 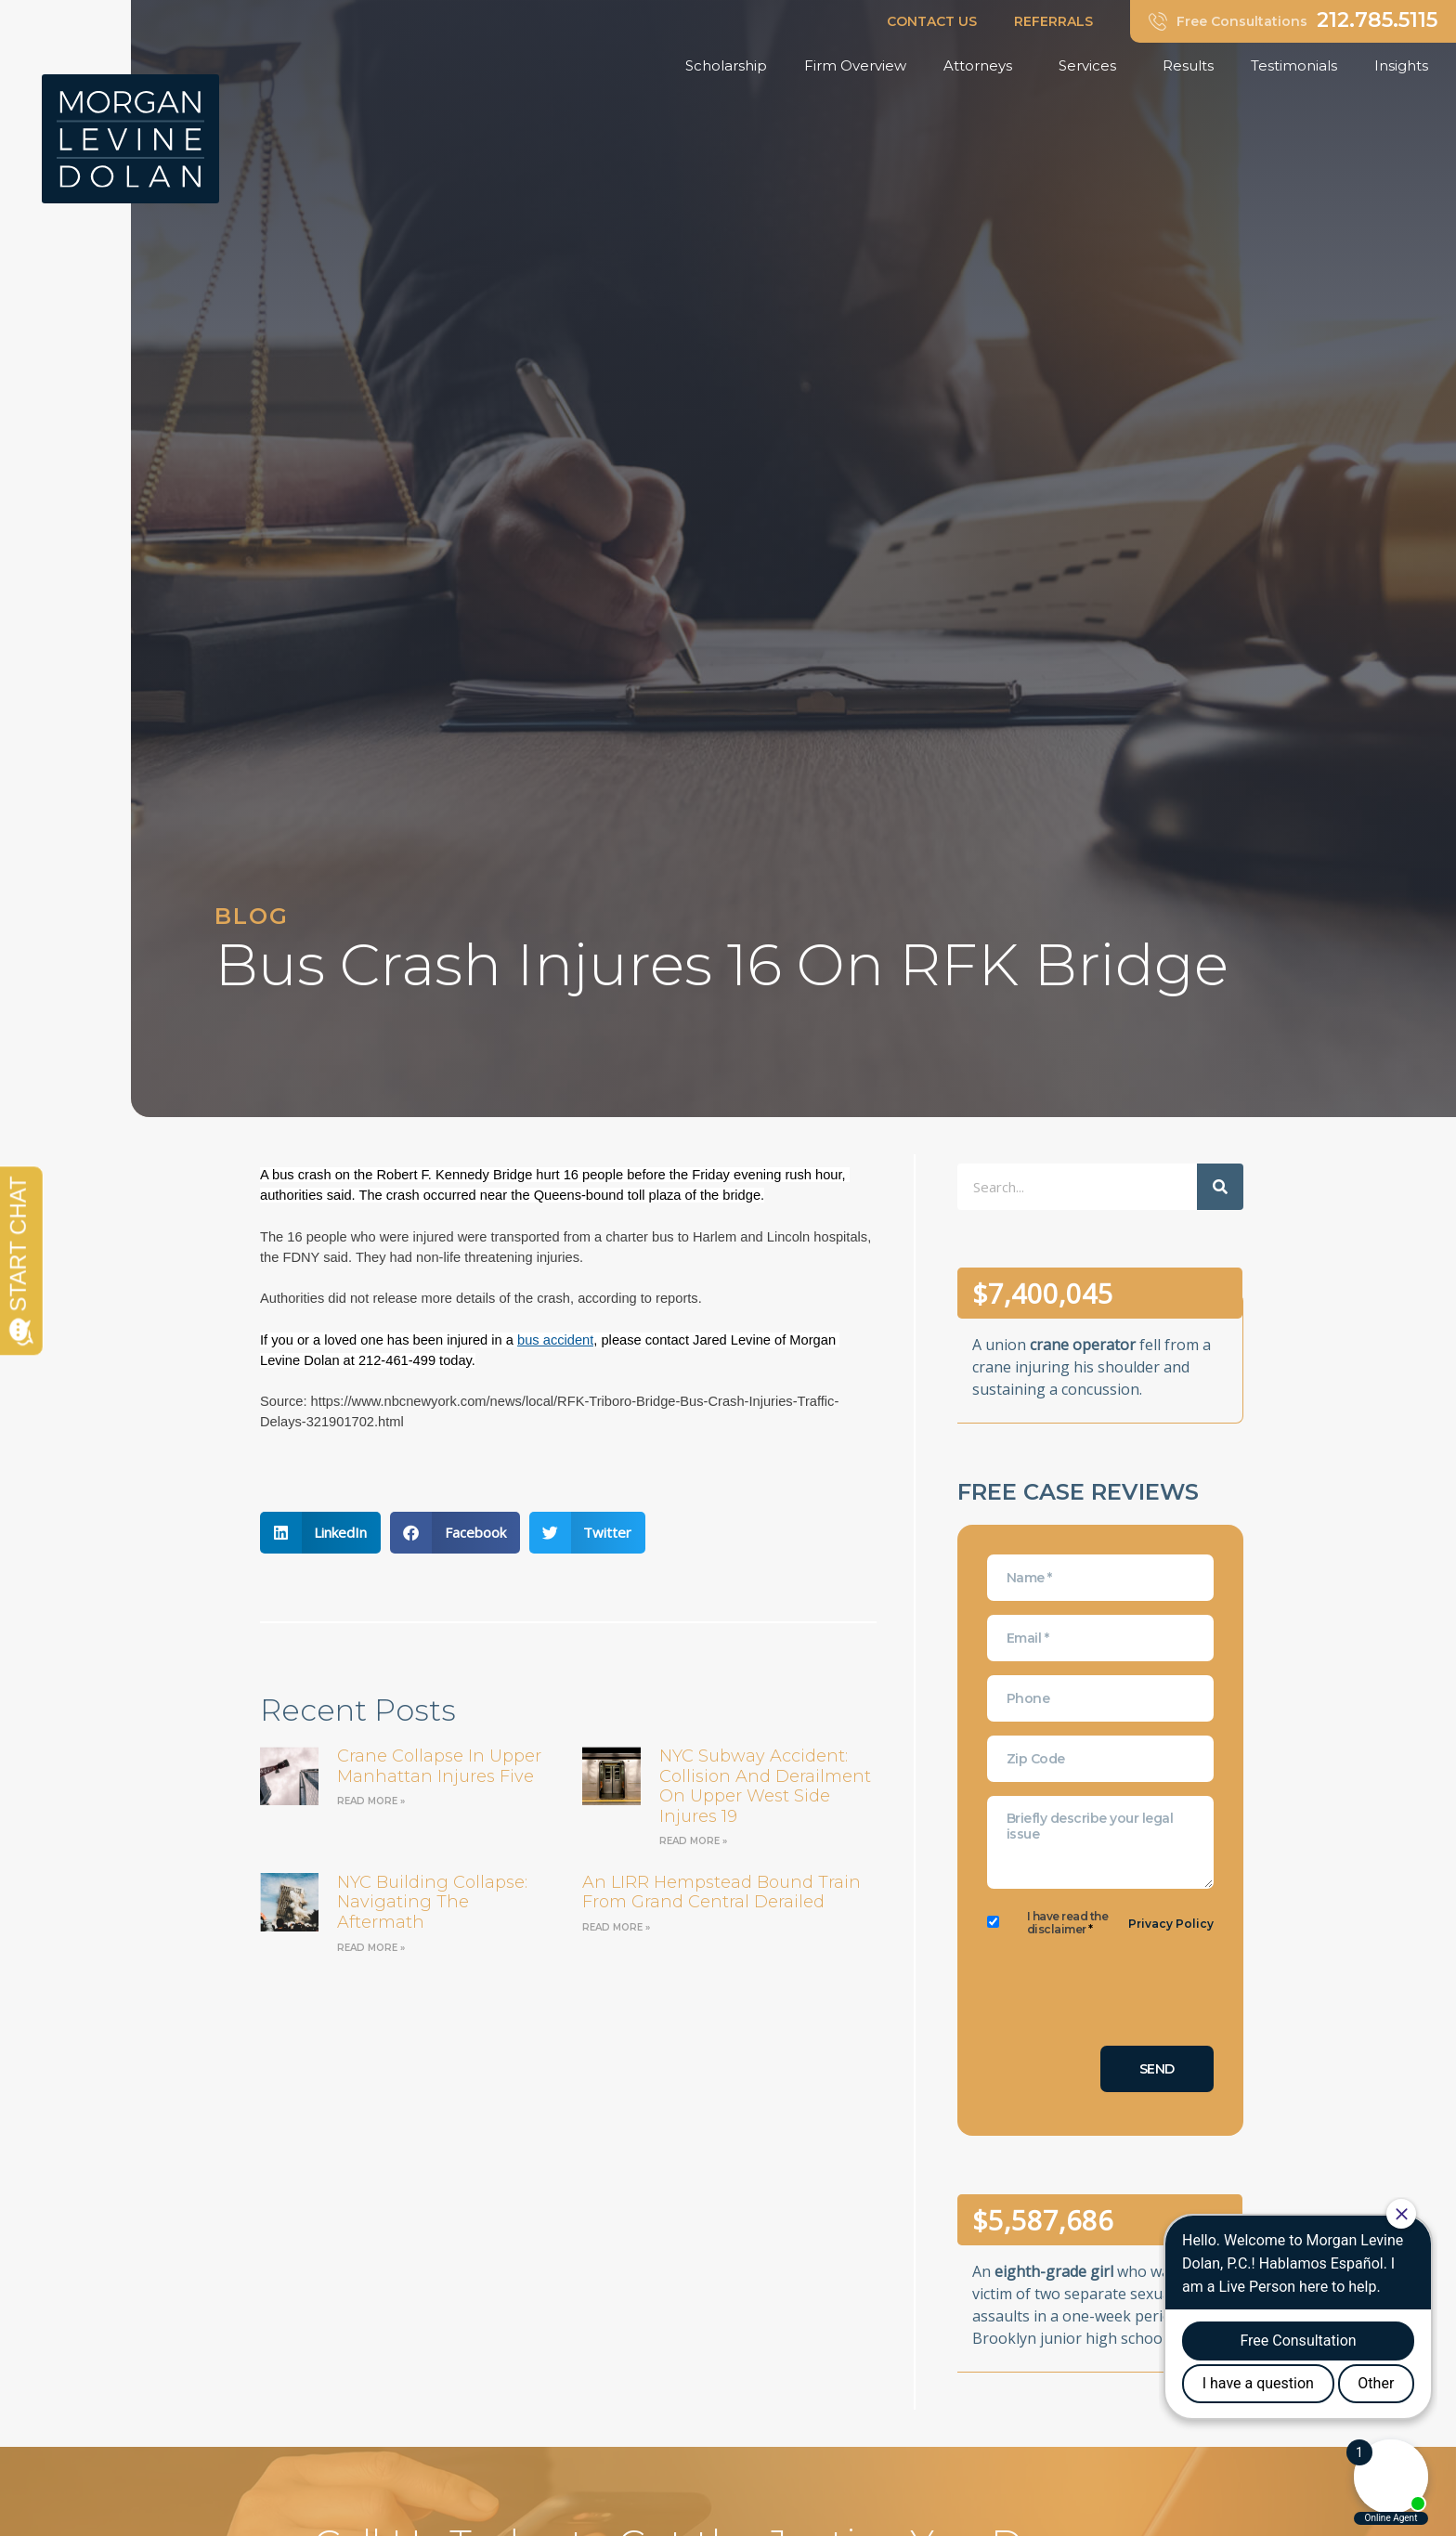 What do you see at coordinates (321, 1533) in the screenshot?
I see `[button]` at bounding box center [321, 1533].